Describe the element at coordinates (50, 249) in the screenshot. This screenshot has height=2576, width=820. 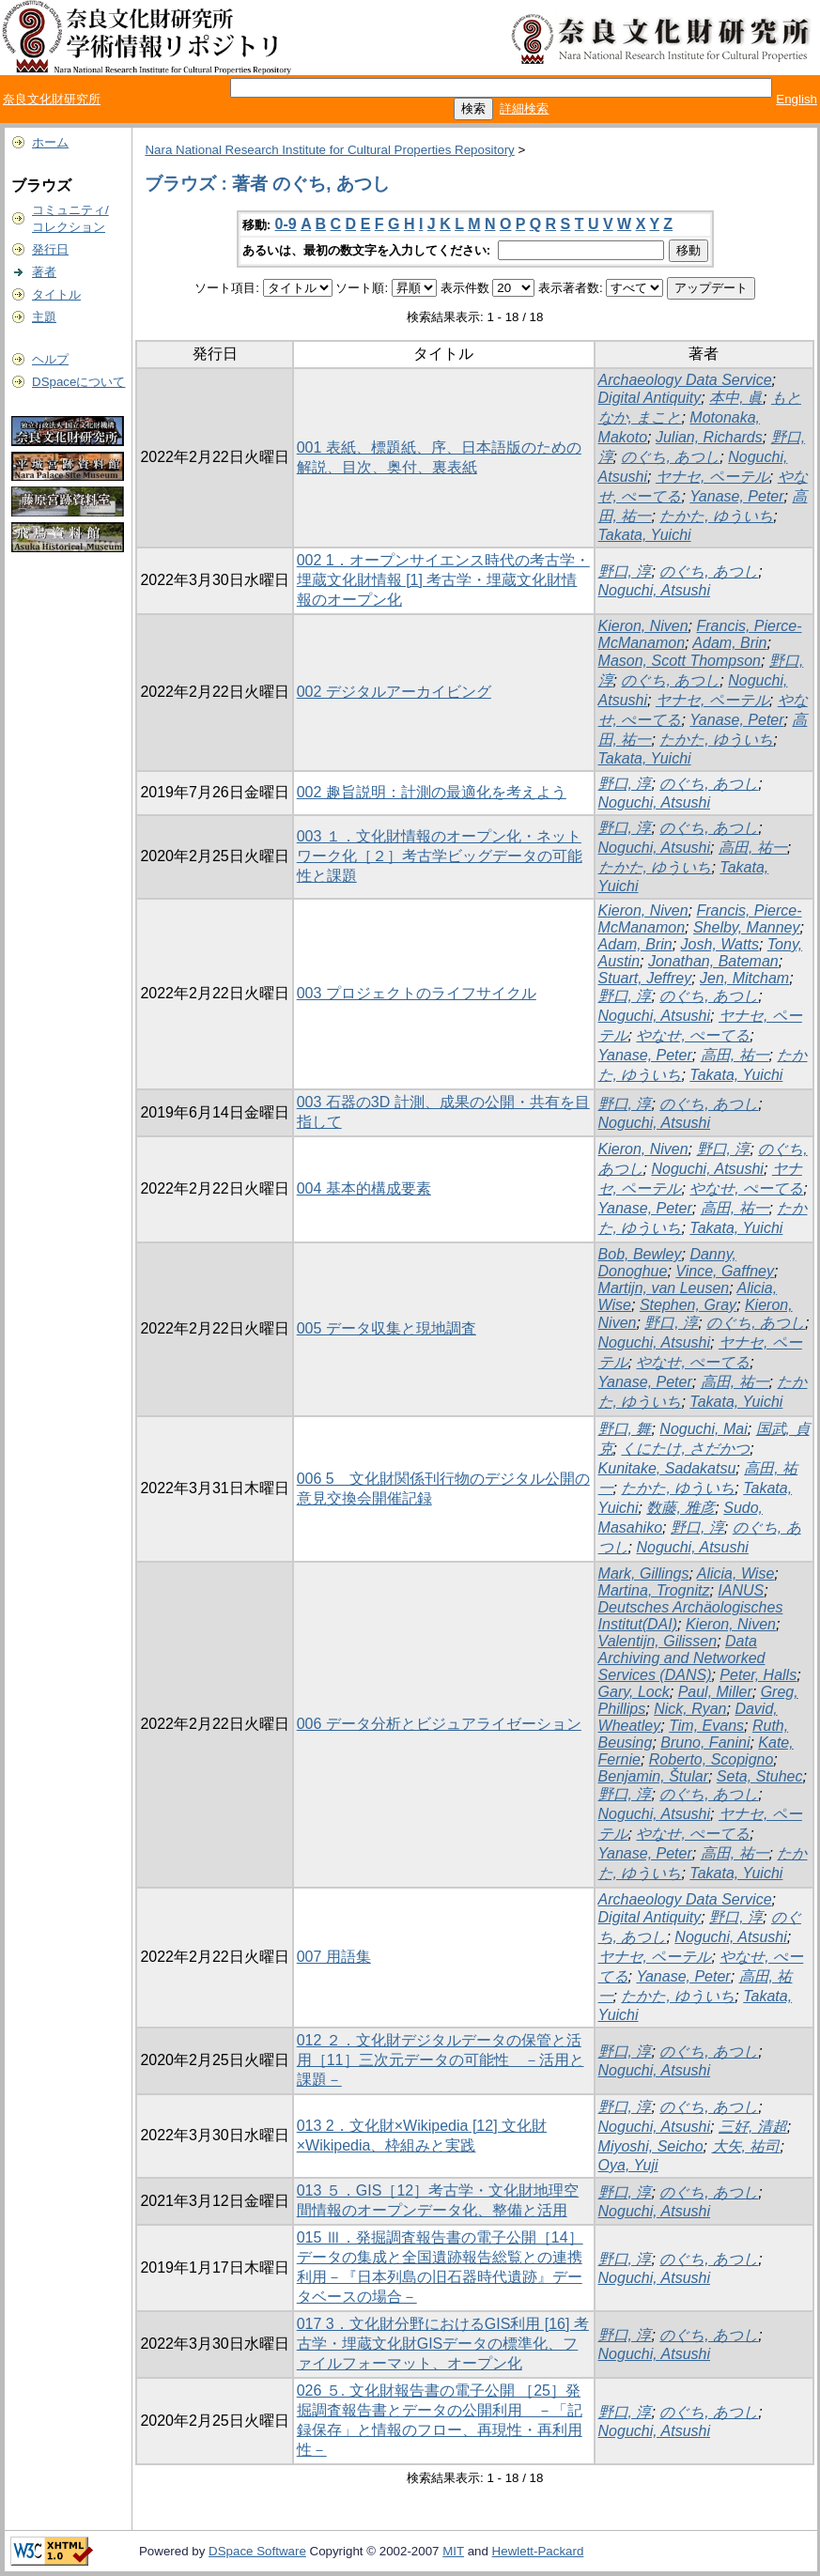
I see `発行日` at that location.